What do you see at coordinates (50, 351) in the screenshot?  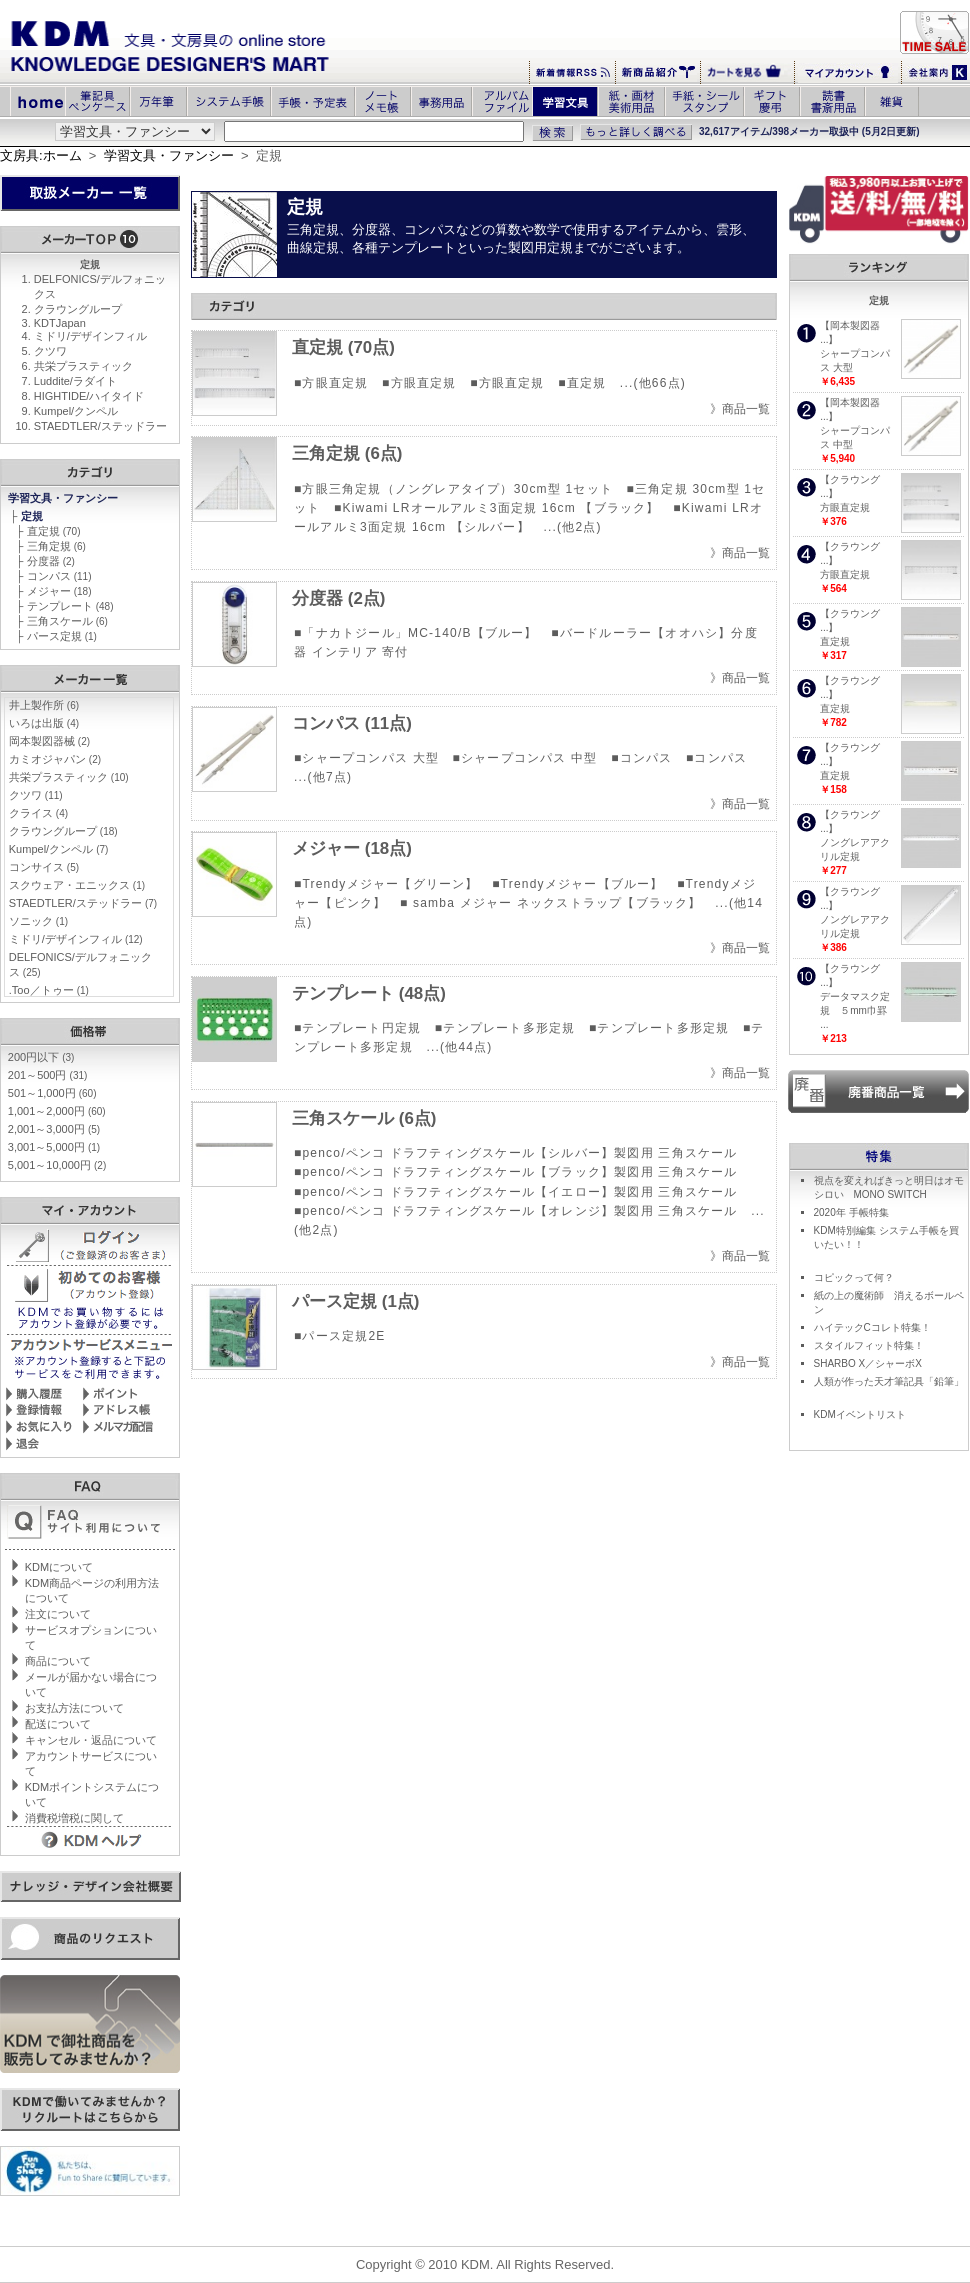 I see `クツワ` at bounding box center [50, 351].